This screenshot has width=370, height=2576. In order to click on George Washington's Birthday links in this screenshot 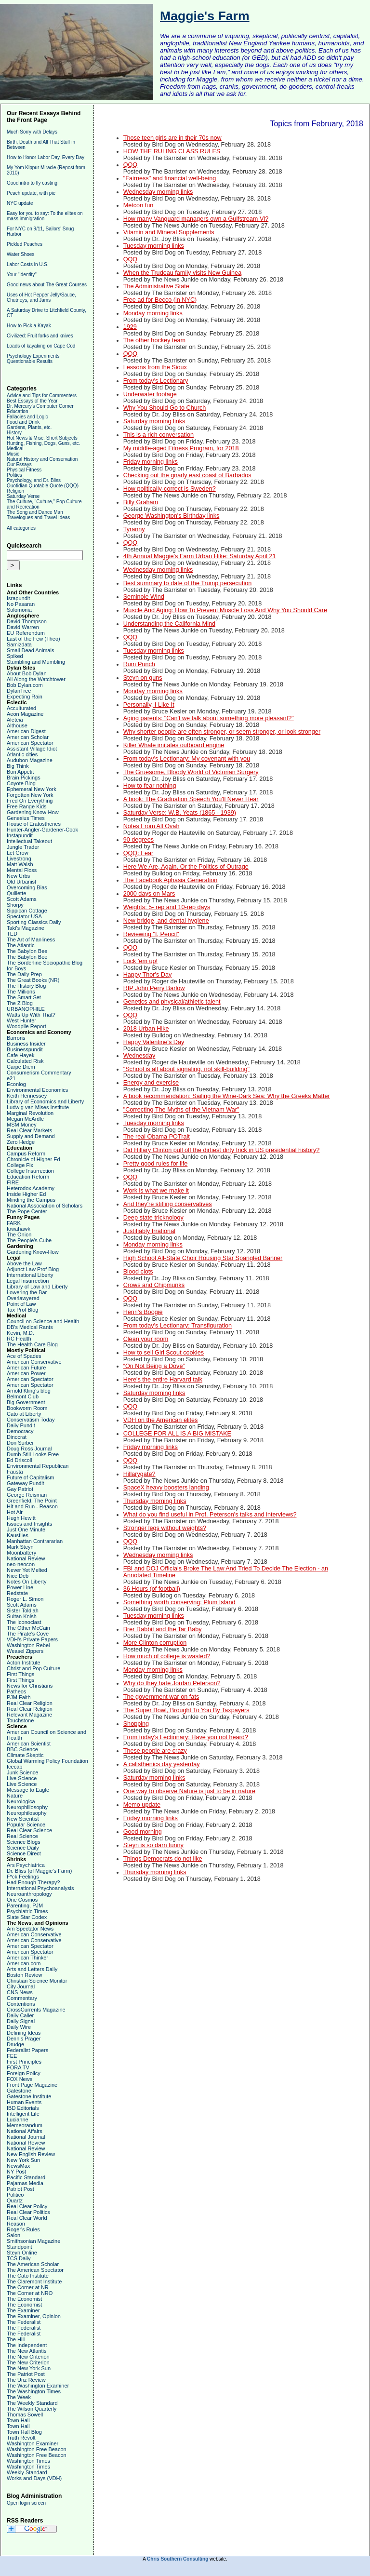, I will do `click(171, 515)`.